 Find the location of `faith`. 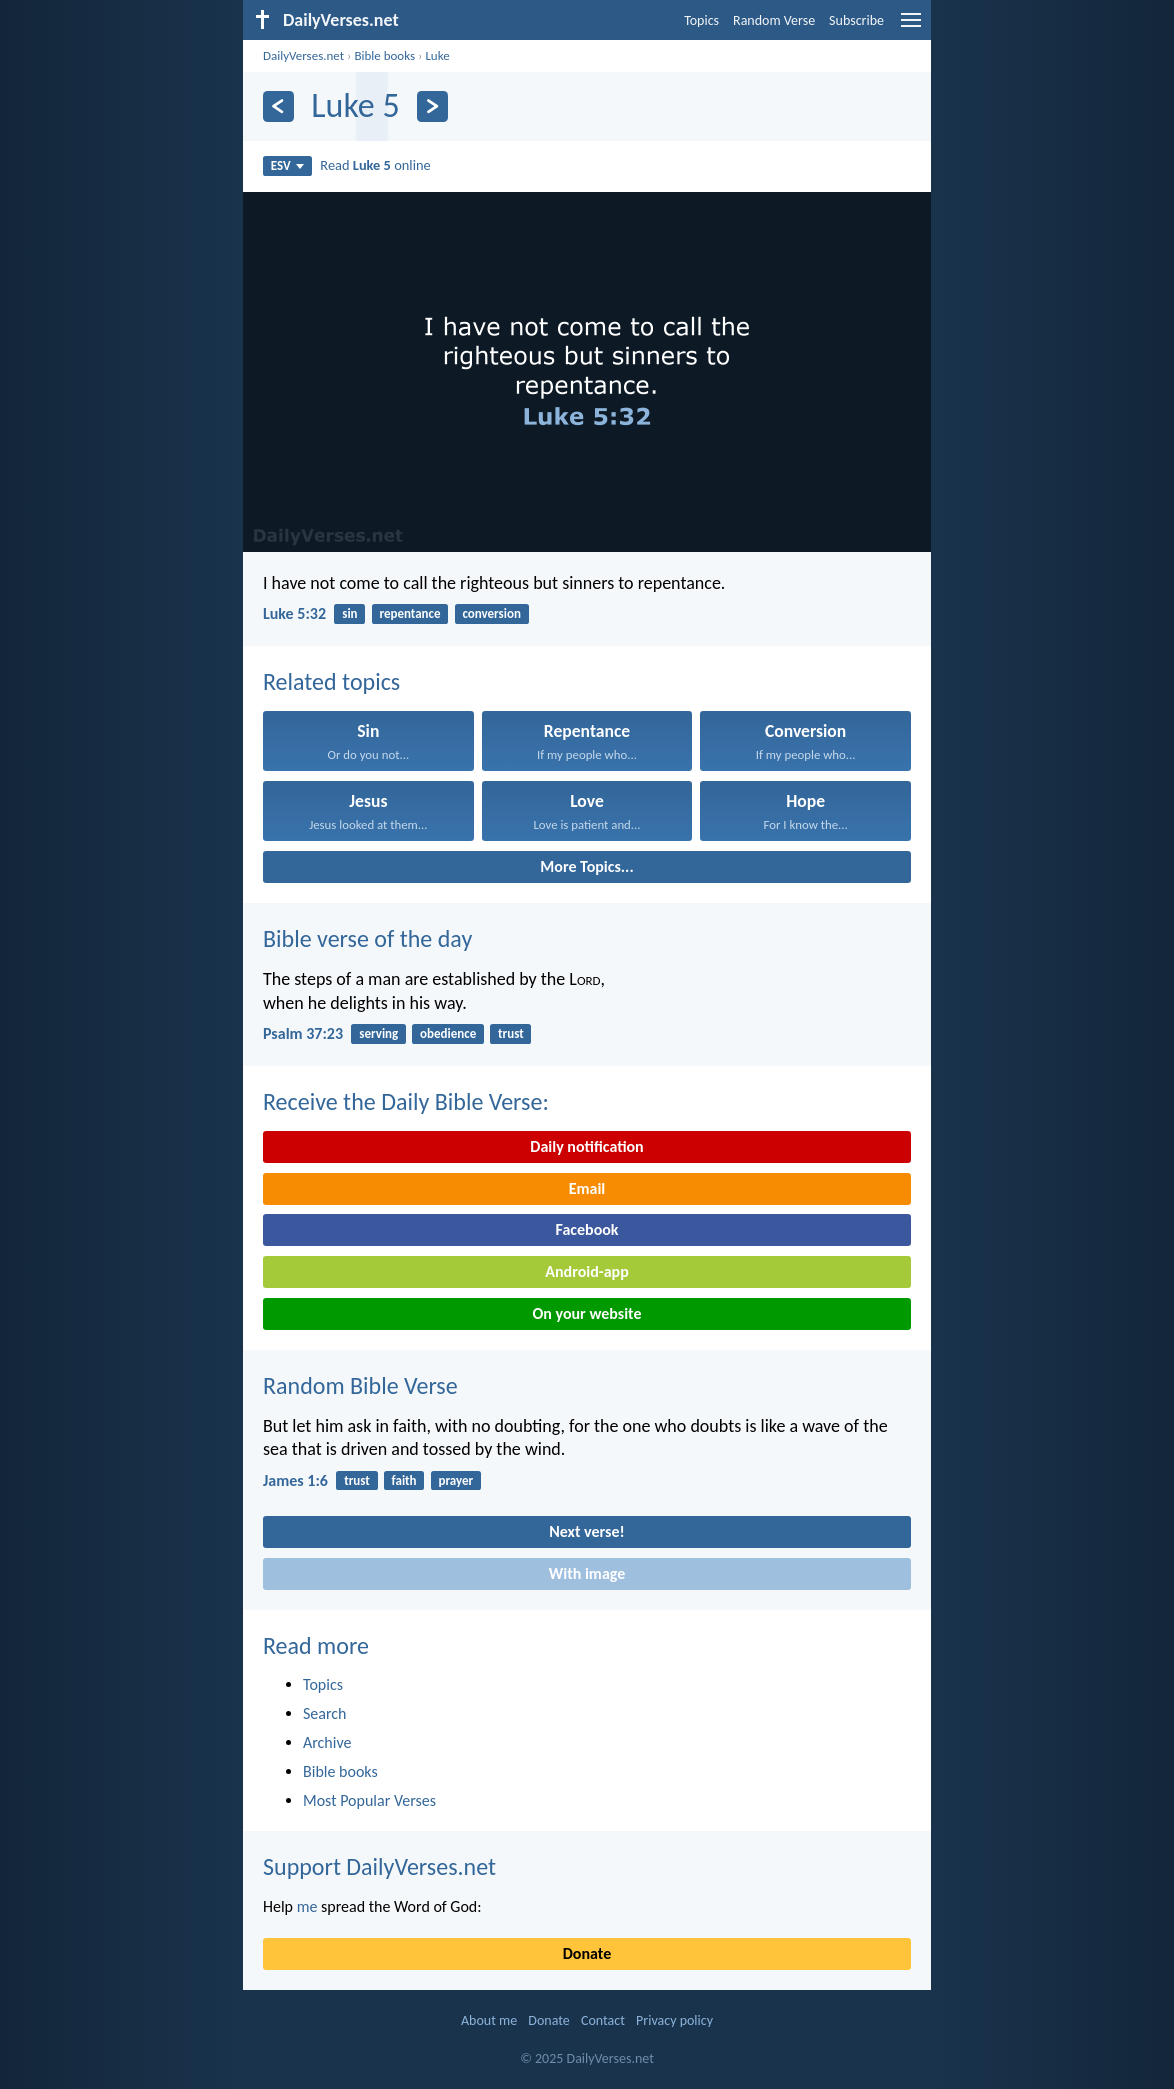

faith is located at coordinates (404, 1480).